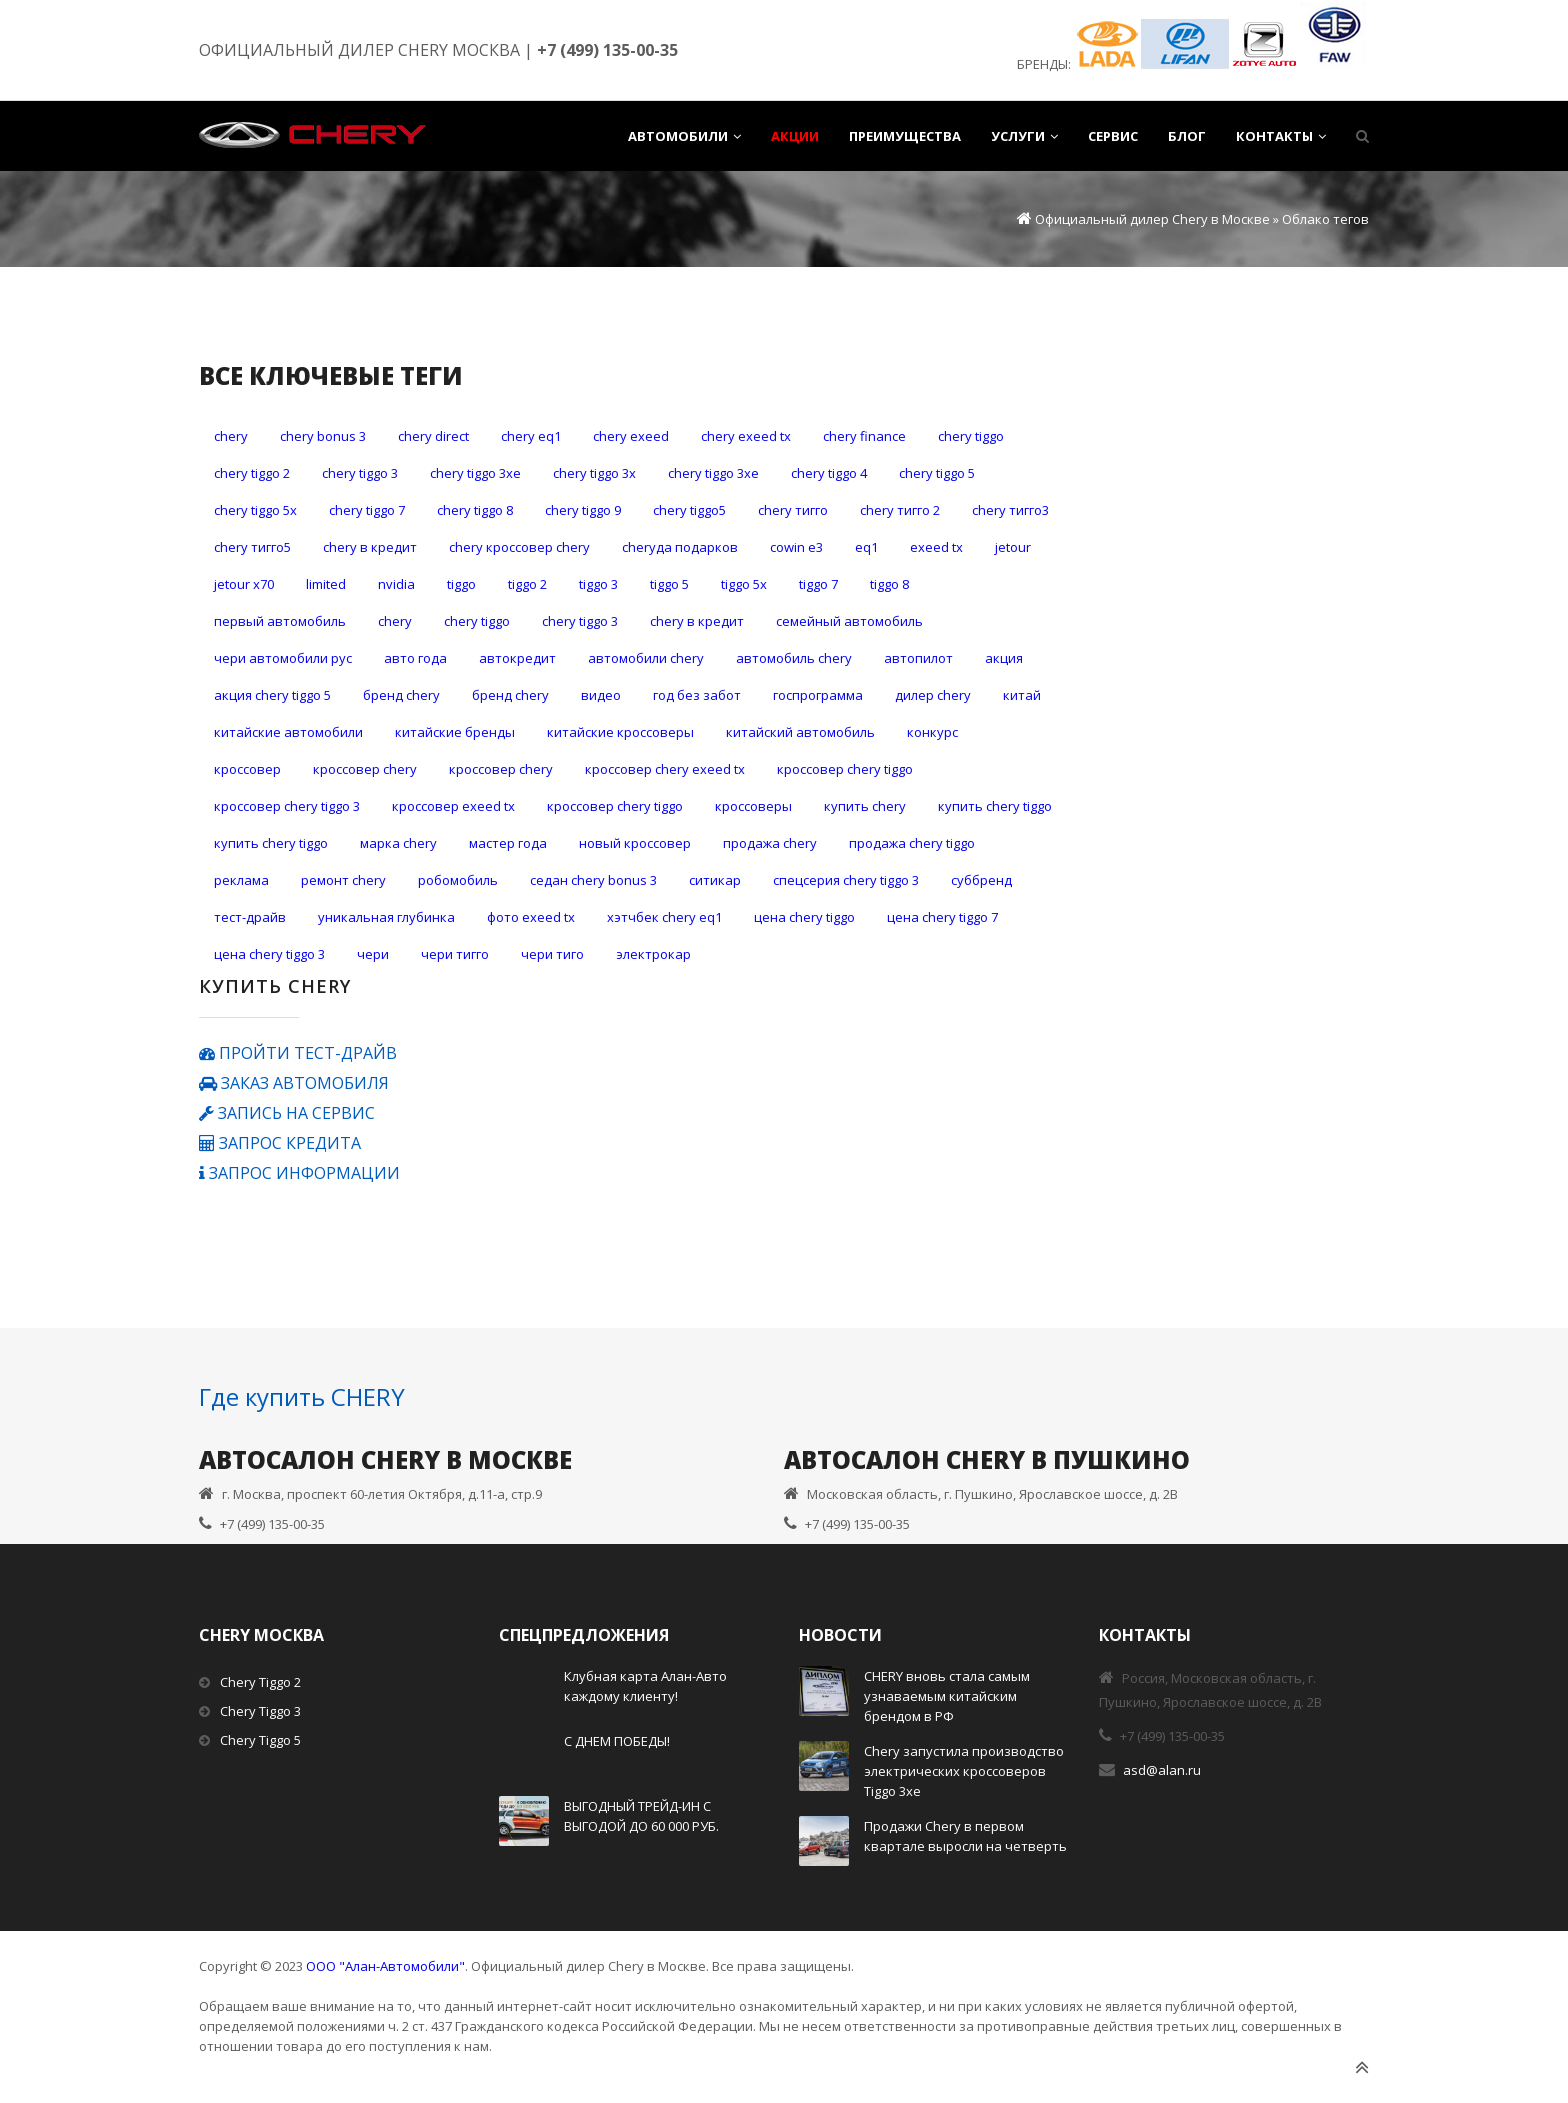 The height and width of the screenshot is (2103, 1568). What do you see at coordinates (794, 658) in the screenshot?
I see `автомобиль Chery` at bounding box center [794, 658].